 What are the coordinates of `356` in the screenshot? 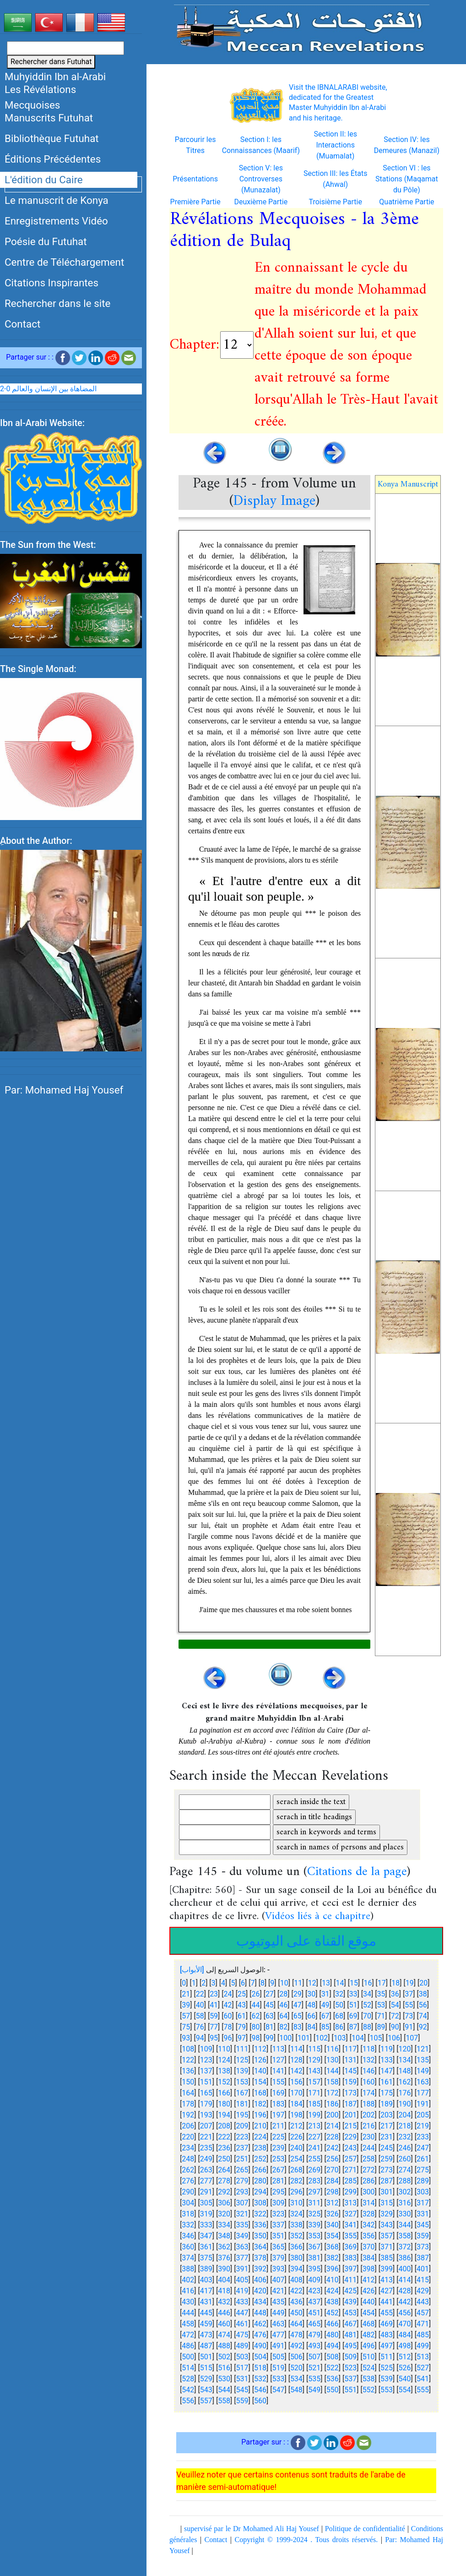 It's located at (369, 2241).